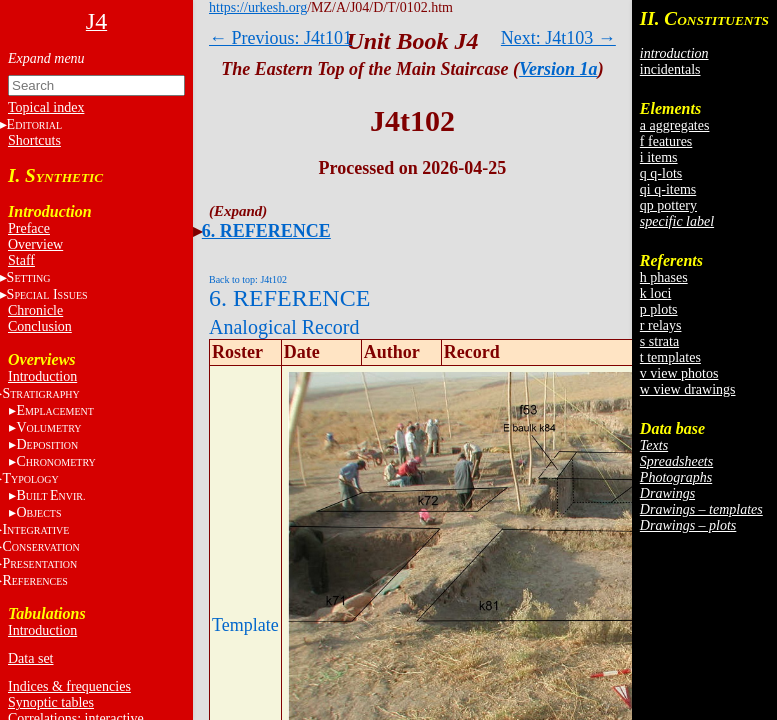 The width and height of the screenshot is (777, 720). Describe the element at coordinates (258, 7) in the screenshot. I see `https://urkesh.org` at that location.